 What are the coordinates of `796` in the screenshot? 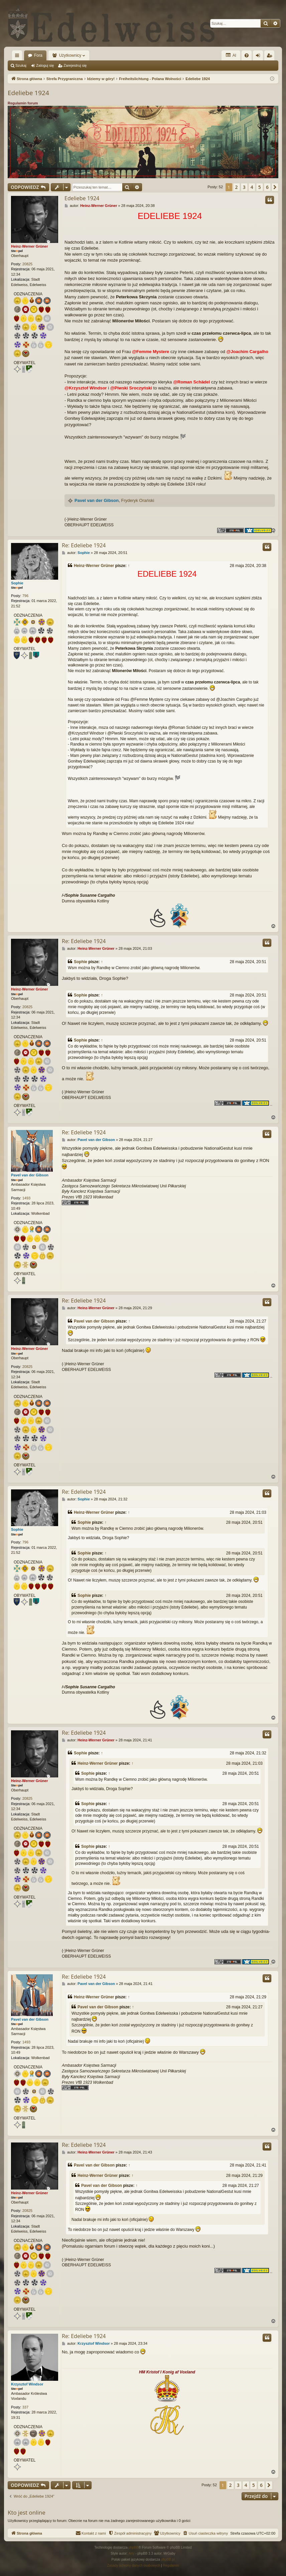 It's located at (25, 596).